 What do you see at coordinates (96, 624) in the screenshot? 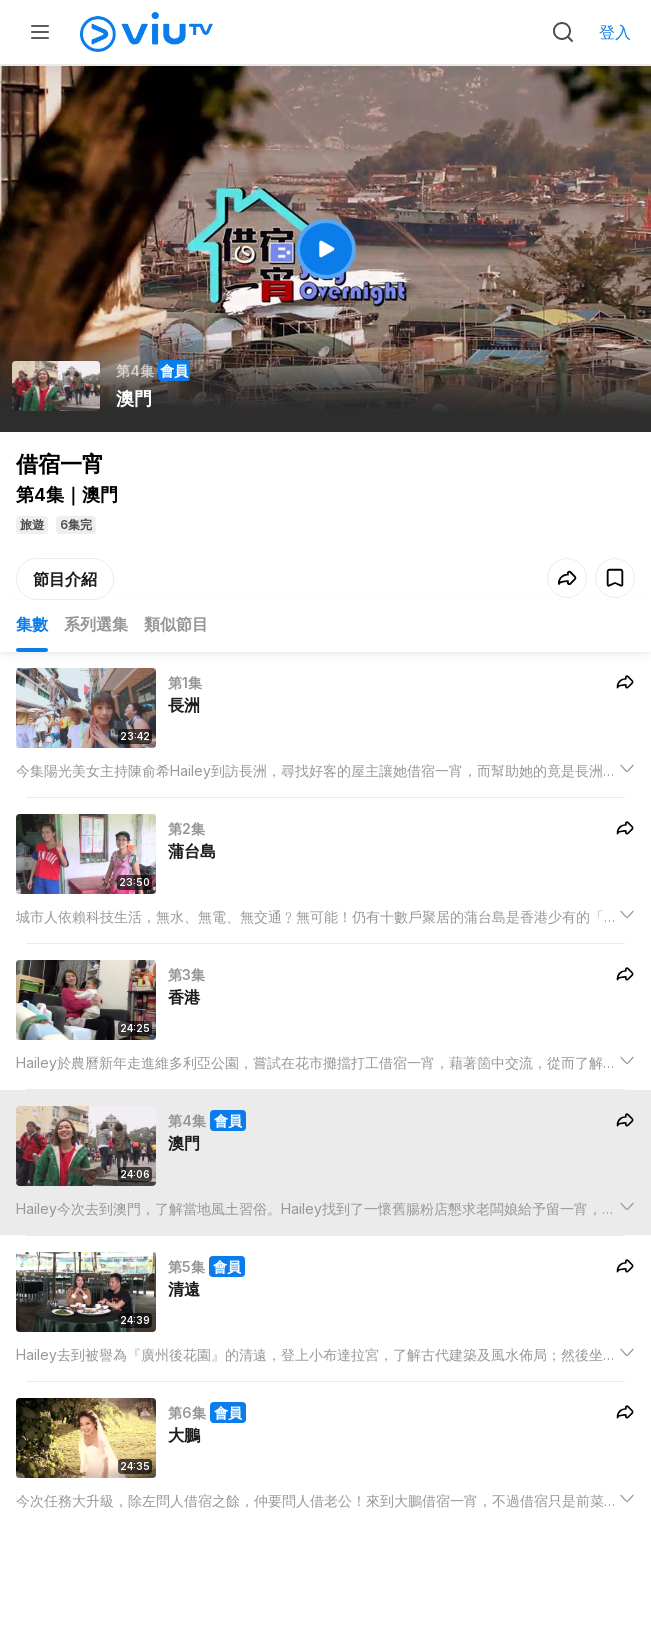
I see `系列選集` at bounding box center [96, 624].